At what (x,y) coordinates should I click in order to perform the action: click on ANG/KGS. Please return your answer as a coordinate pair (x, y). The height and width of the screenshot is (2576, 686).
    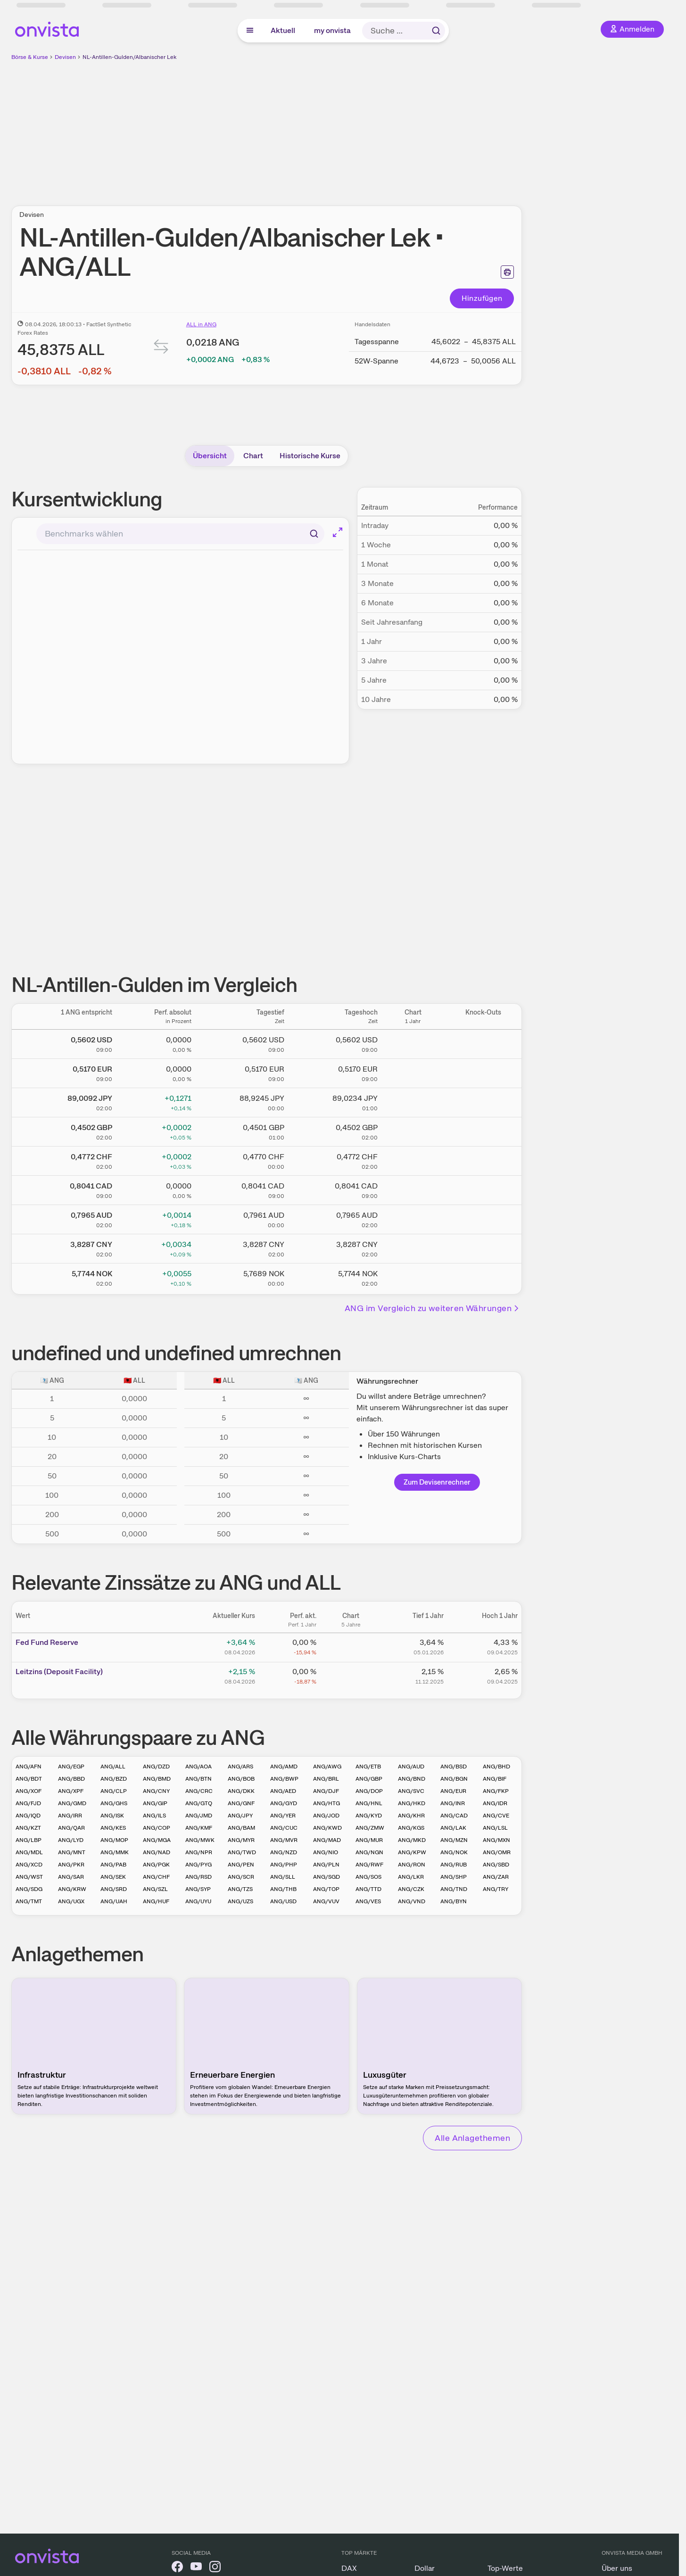
    Looking at the image, I should click on (411, 1828).